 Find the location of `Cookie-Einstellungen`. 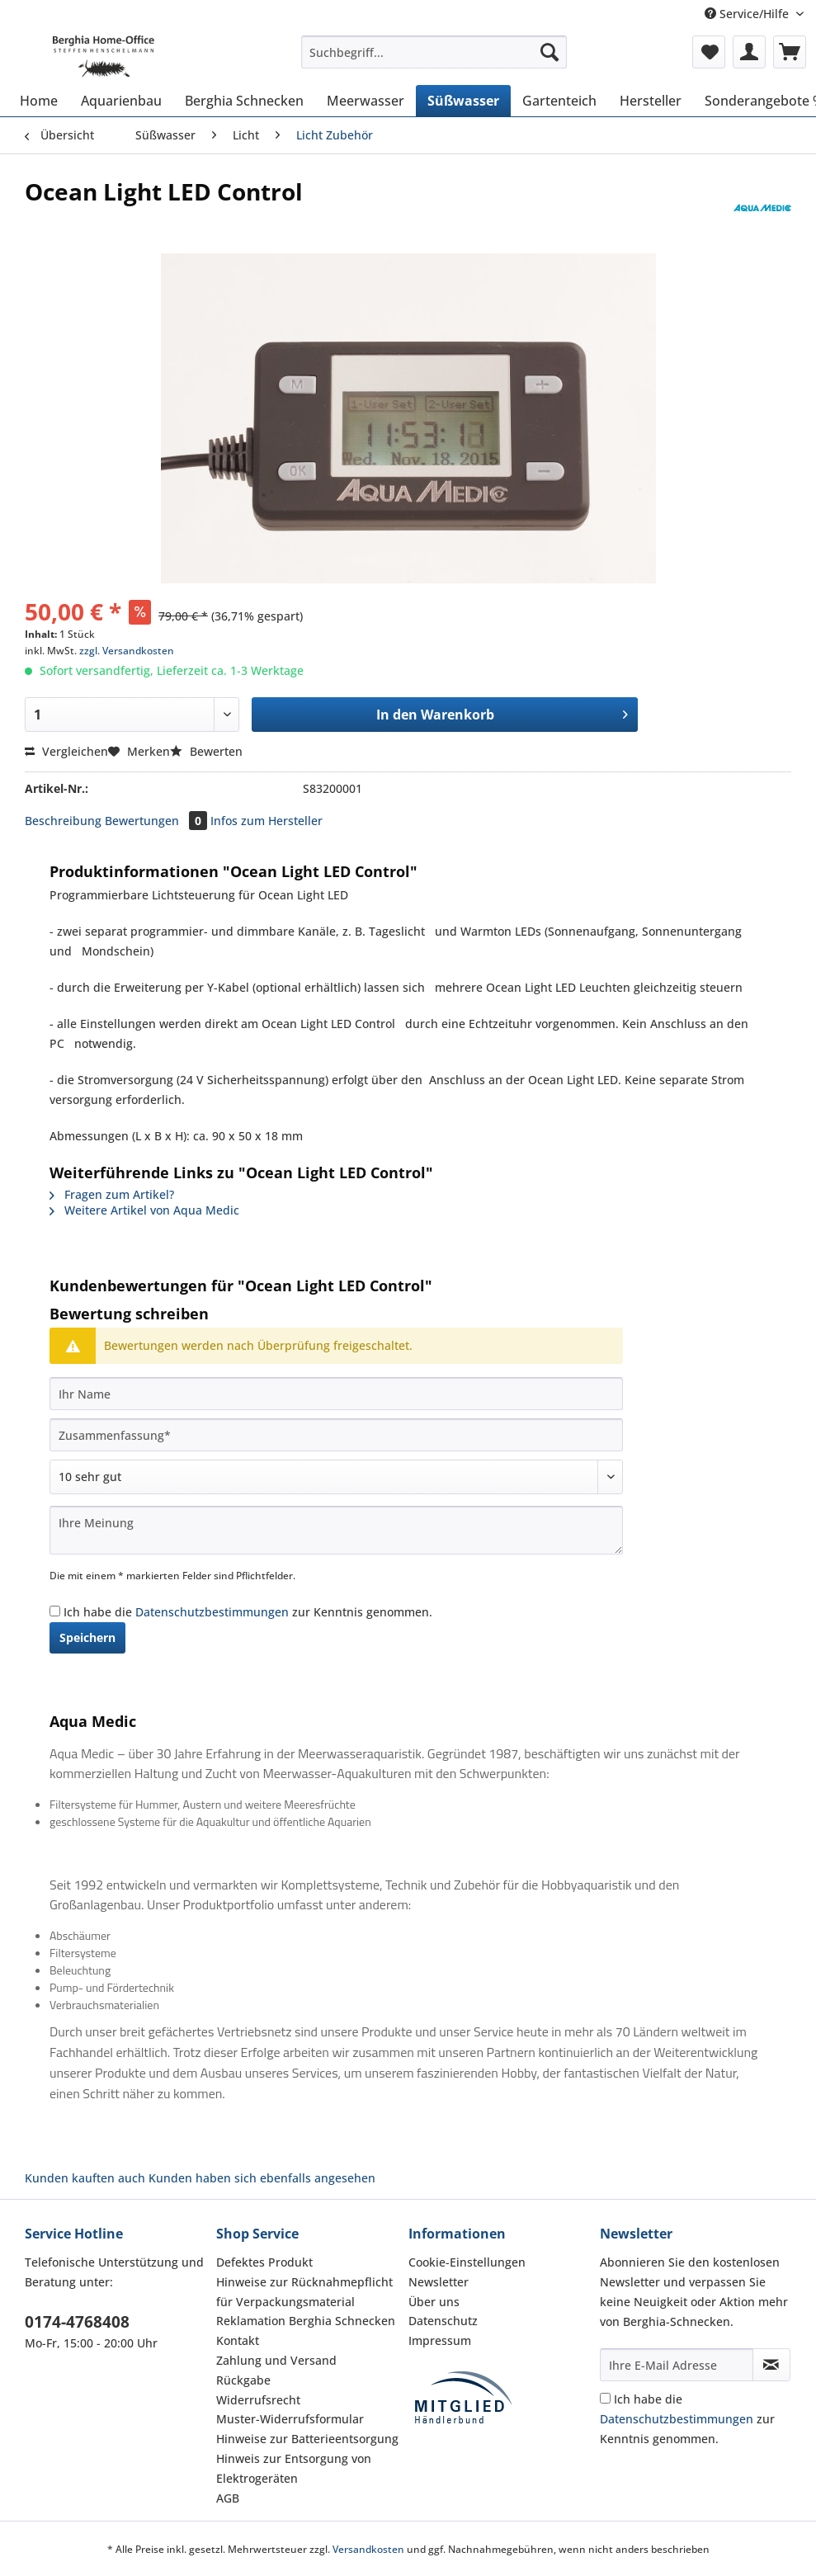

Cookie-Einstellungen is located at coordinates (467, 2262).